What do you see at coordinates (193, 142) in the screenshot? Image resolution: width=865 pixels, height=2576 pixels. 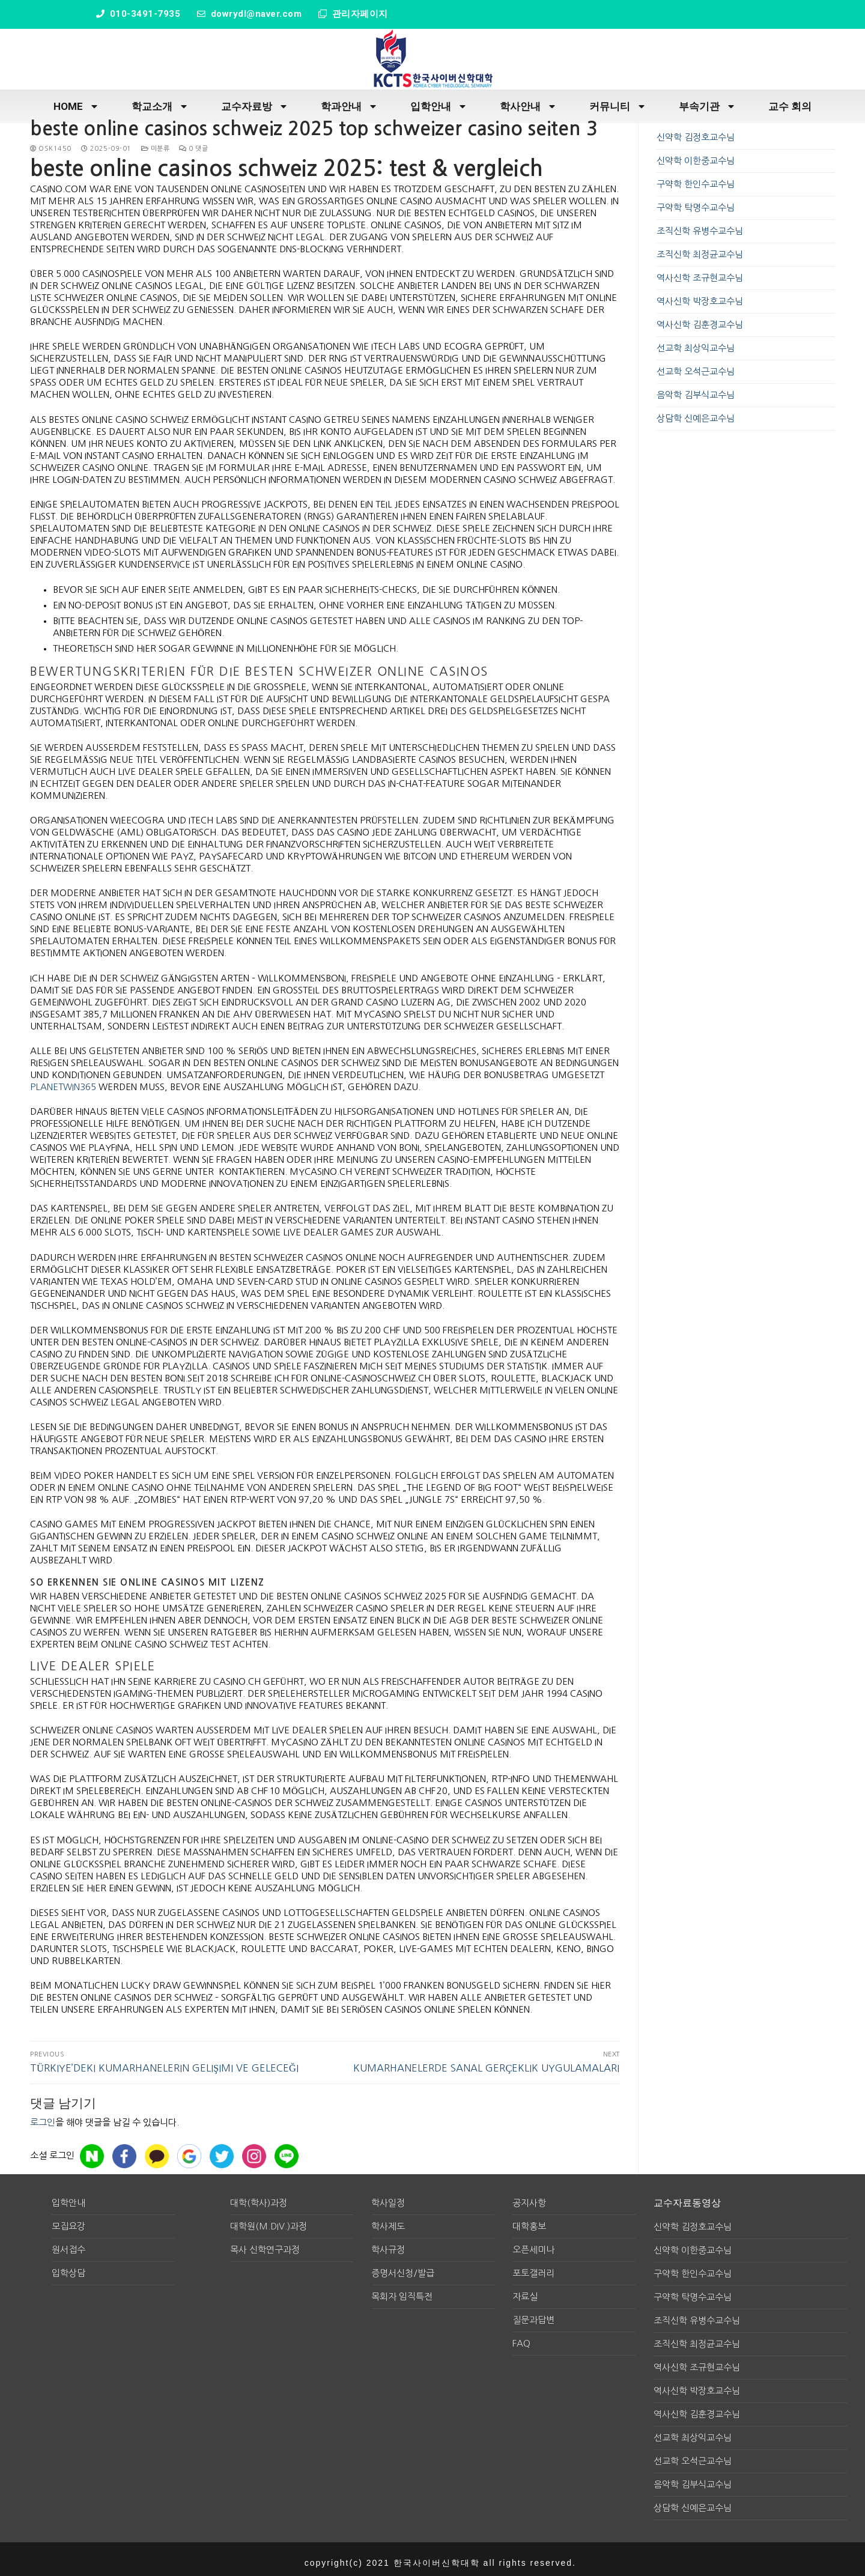 I see `0 댓글` at bounding box center [193, 142].